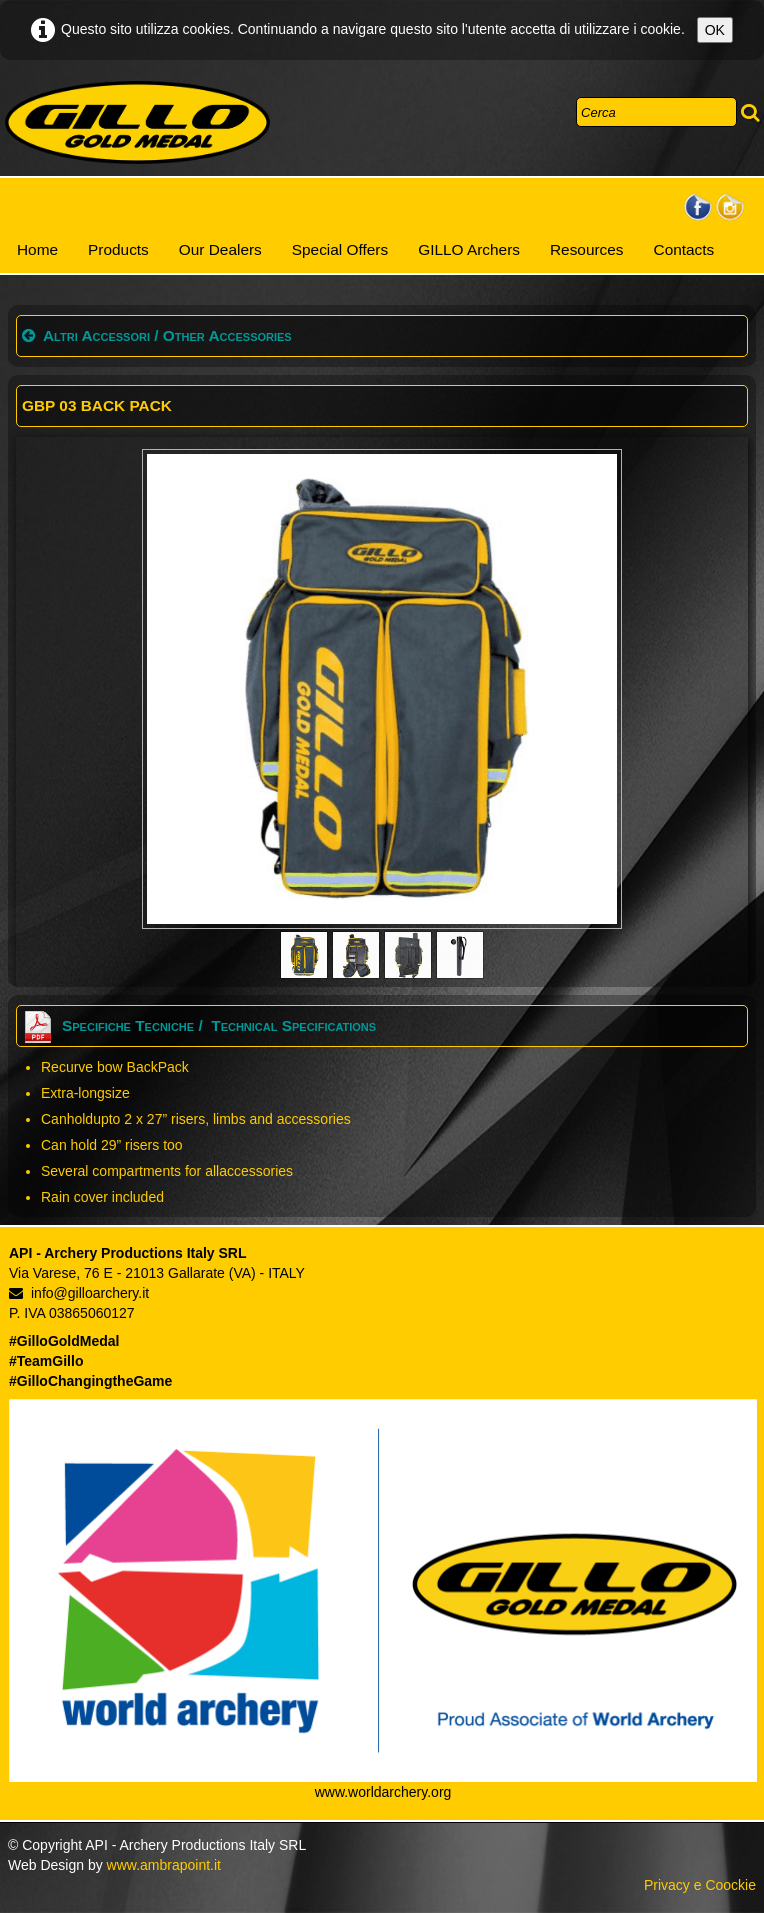 This screenshot has height=1913, width=764. What do you see at coordinates (220, 249) in the screenshot?
I see `Our Dealers` at bounding box center [220, 249].